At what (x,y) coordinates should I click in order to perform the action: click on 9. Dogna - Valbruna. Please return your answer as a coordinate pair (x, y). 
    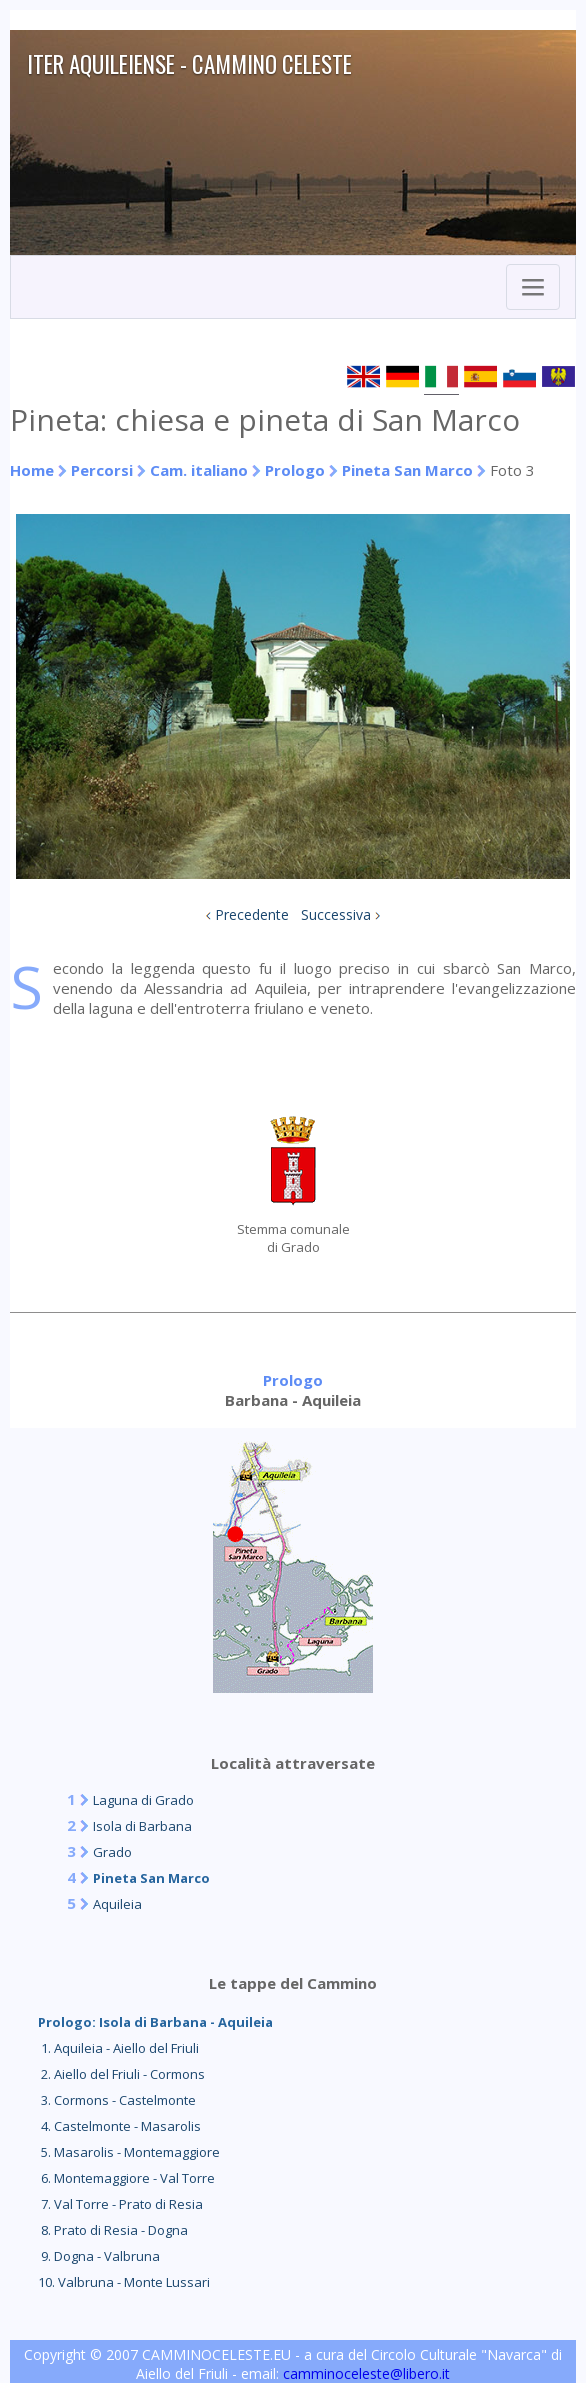
    Looking at the image, I should click on (99, 2256).